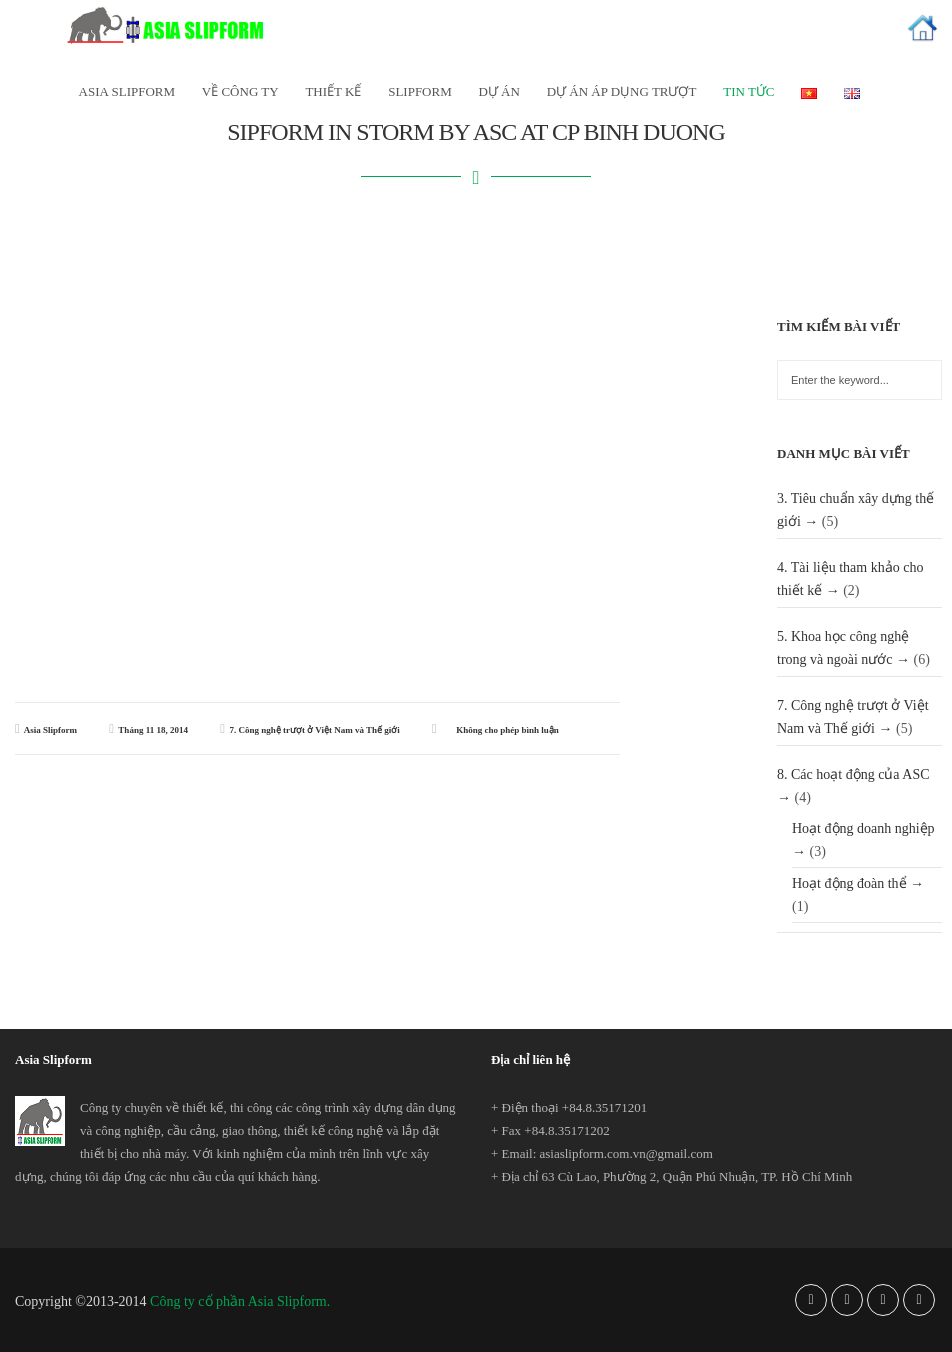 This screenshot has height=1352, width=952. What do you see at coordinates (240, 1301) in the screenshot?
I see `Công ty cổ phần Asia Slipform.` at bounding box center [240, 1301].